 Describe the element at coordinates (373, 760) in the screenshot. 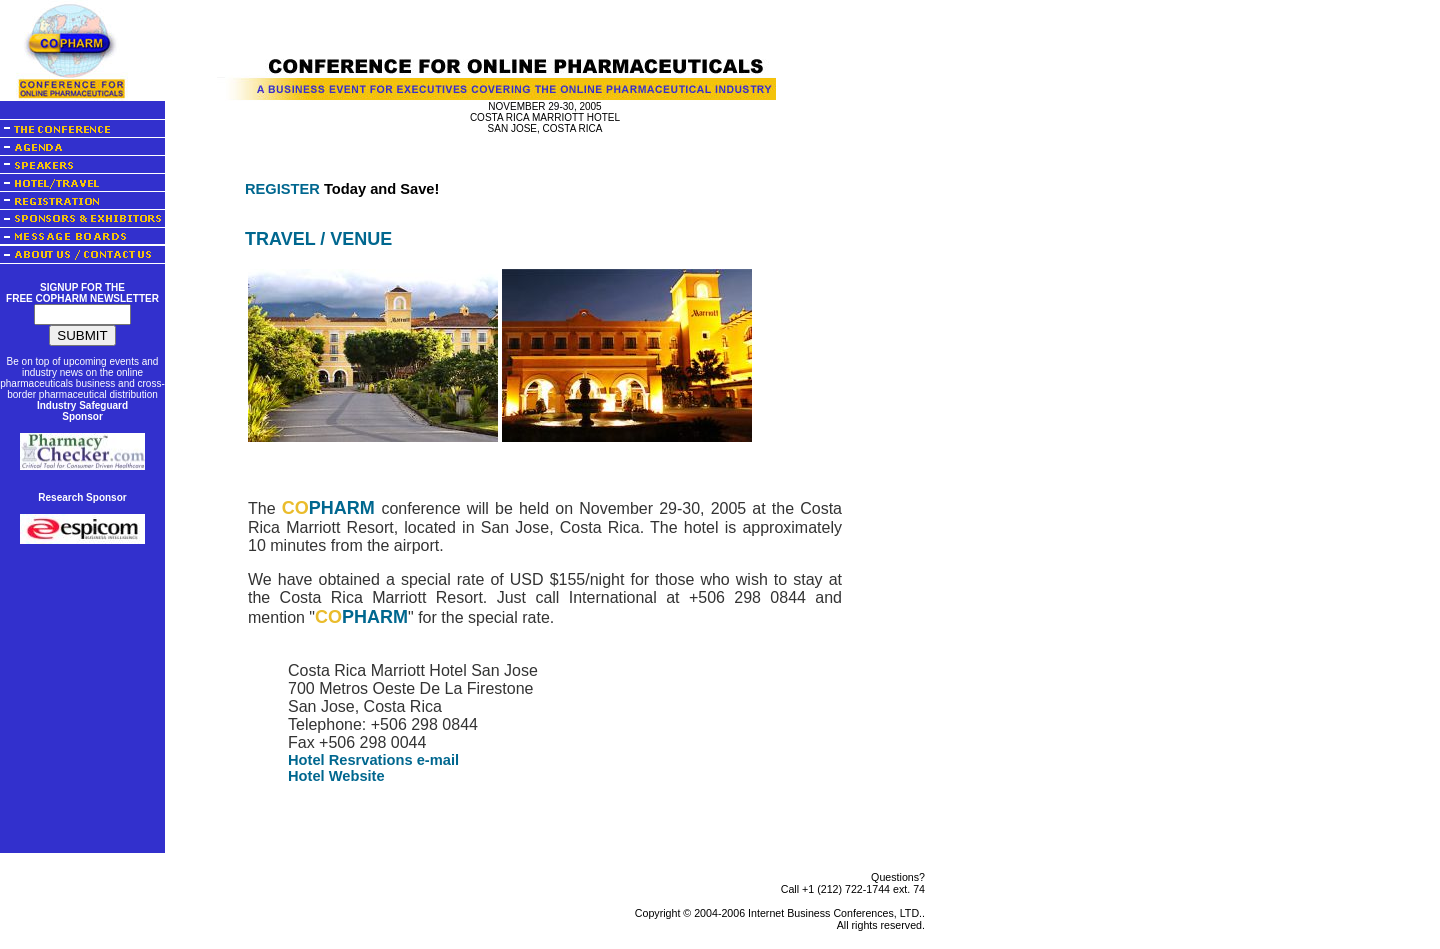

I see `Hotel Resrvations e-mail` at that location.